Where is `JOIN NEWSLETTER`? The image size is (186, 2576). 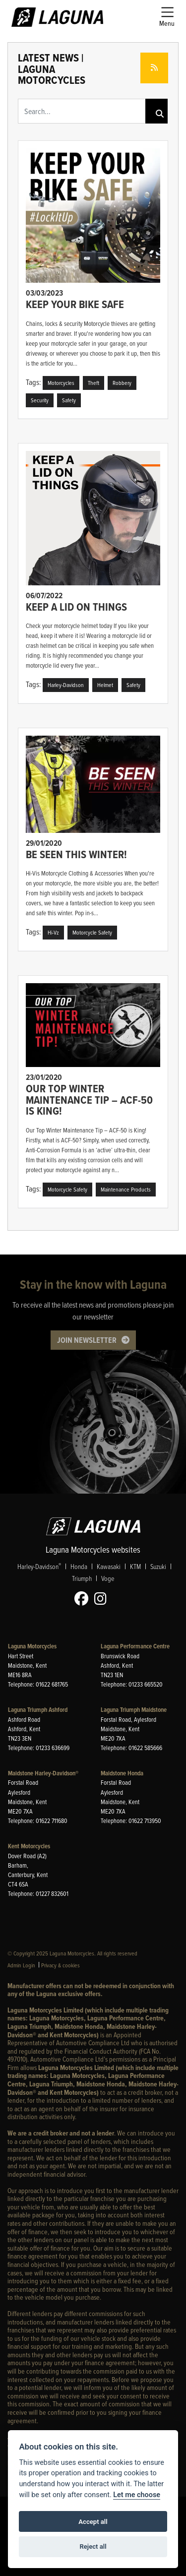
JOIN NEWSLETTER is located at coordinates (87, 1340).